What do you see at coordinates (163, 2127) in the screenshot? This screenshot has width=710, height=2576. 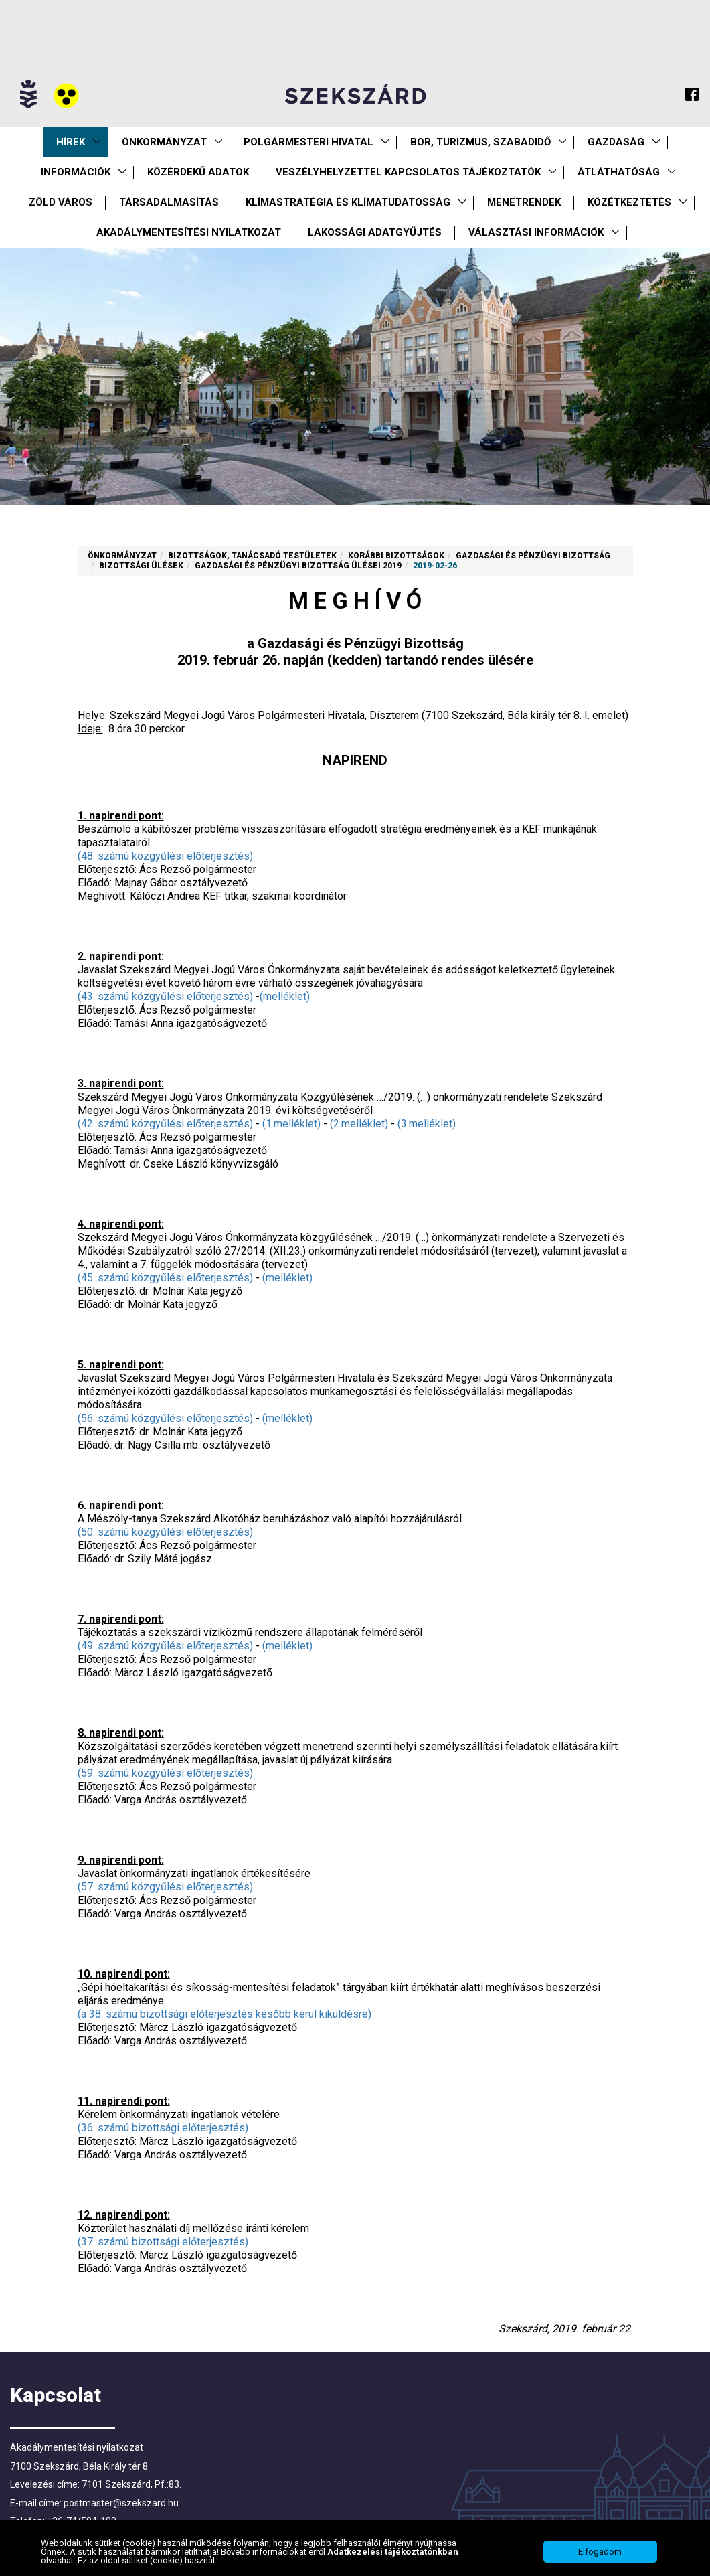 I see `(36. számú bizottsági előterjesztés)` at bounding box center [163, 2127].